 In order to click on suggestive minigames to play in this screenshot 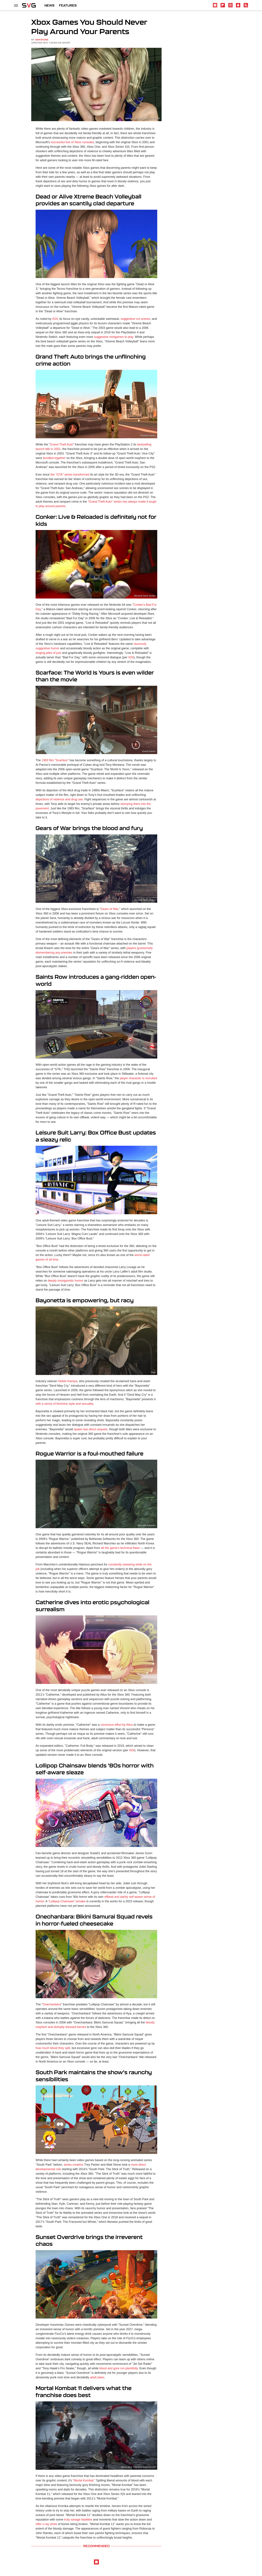, I will do `click(113, 337)`.